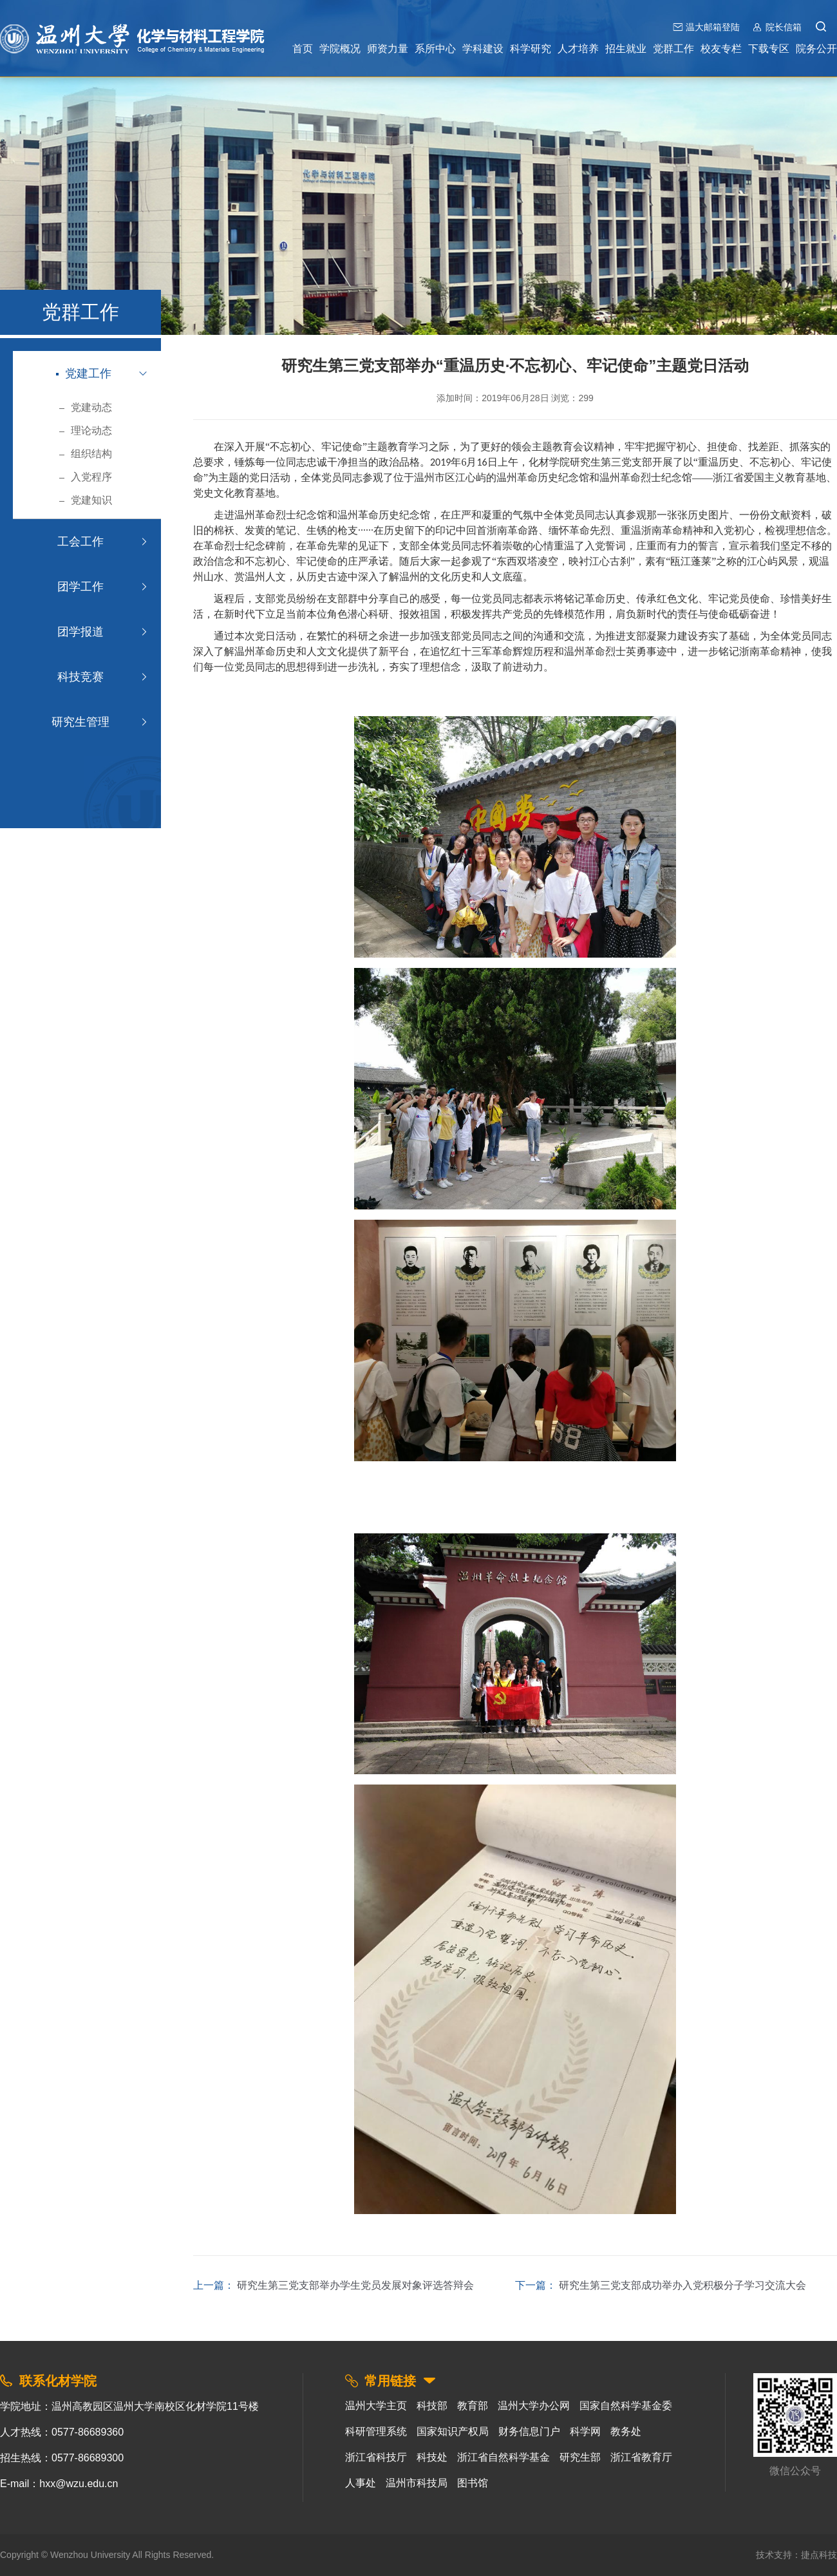 Image resolution: width=837 pixels, height=2576 pixels. What do you see at coordinates (529, 2431) in the screenshot?
I see `财务信息门户` at bounding box center [529, 2431].